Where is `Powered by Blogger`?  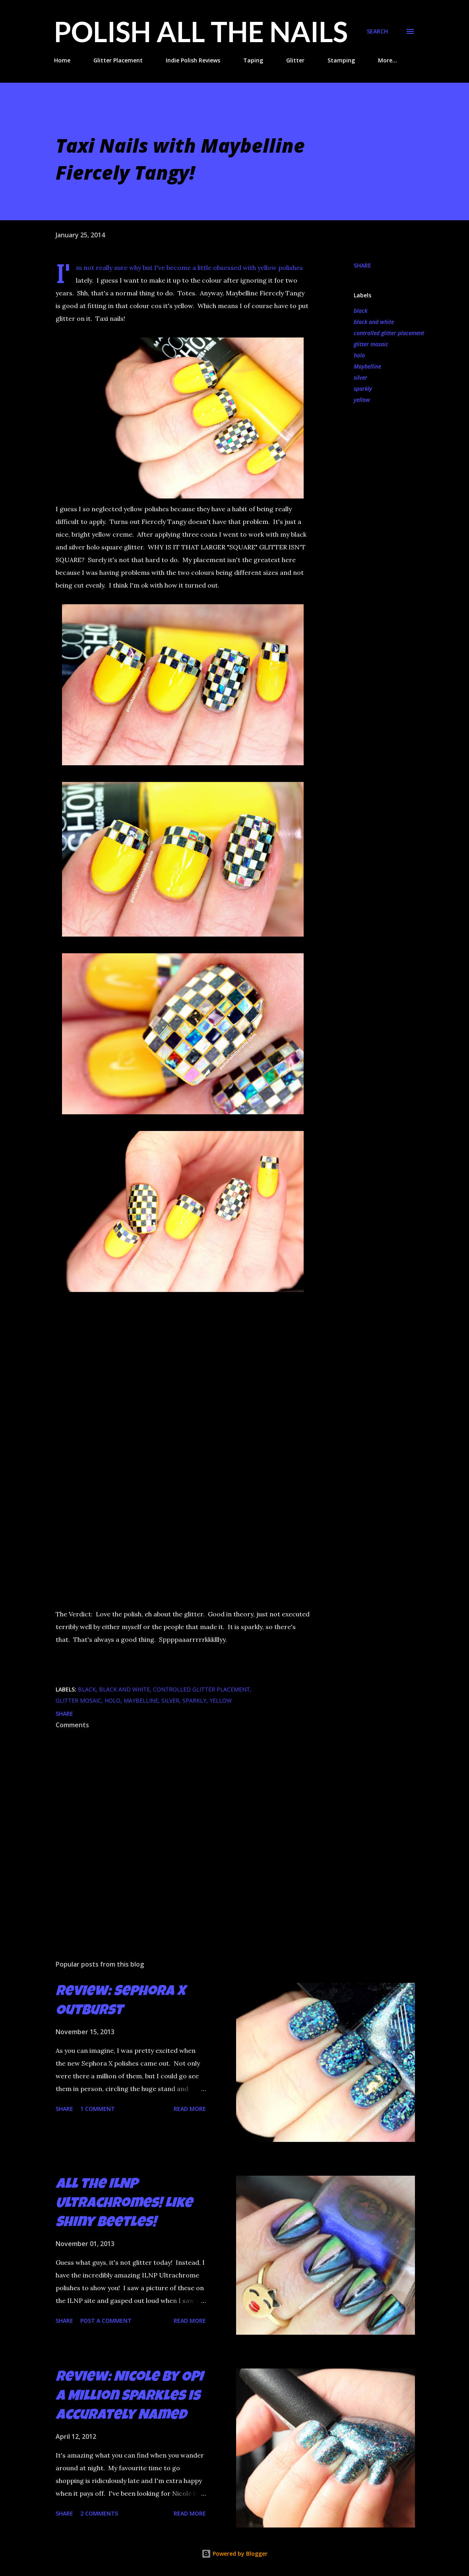
Powered by Blogger is located at coordinates (234, 2553).